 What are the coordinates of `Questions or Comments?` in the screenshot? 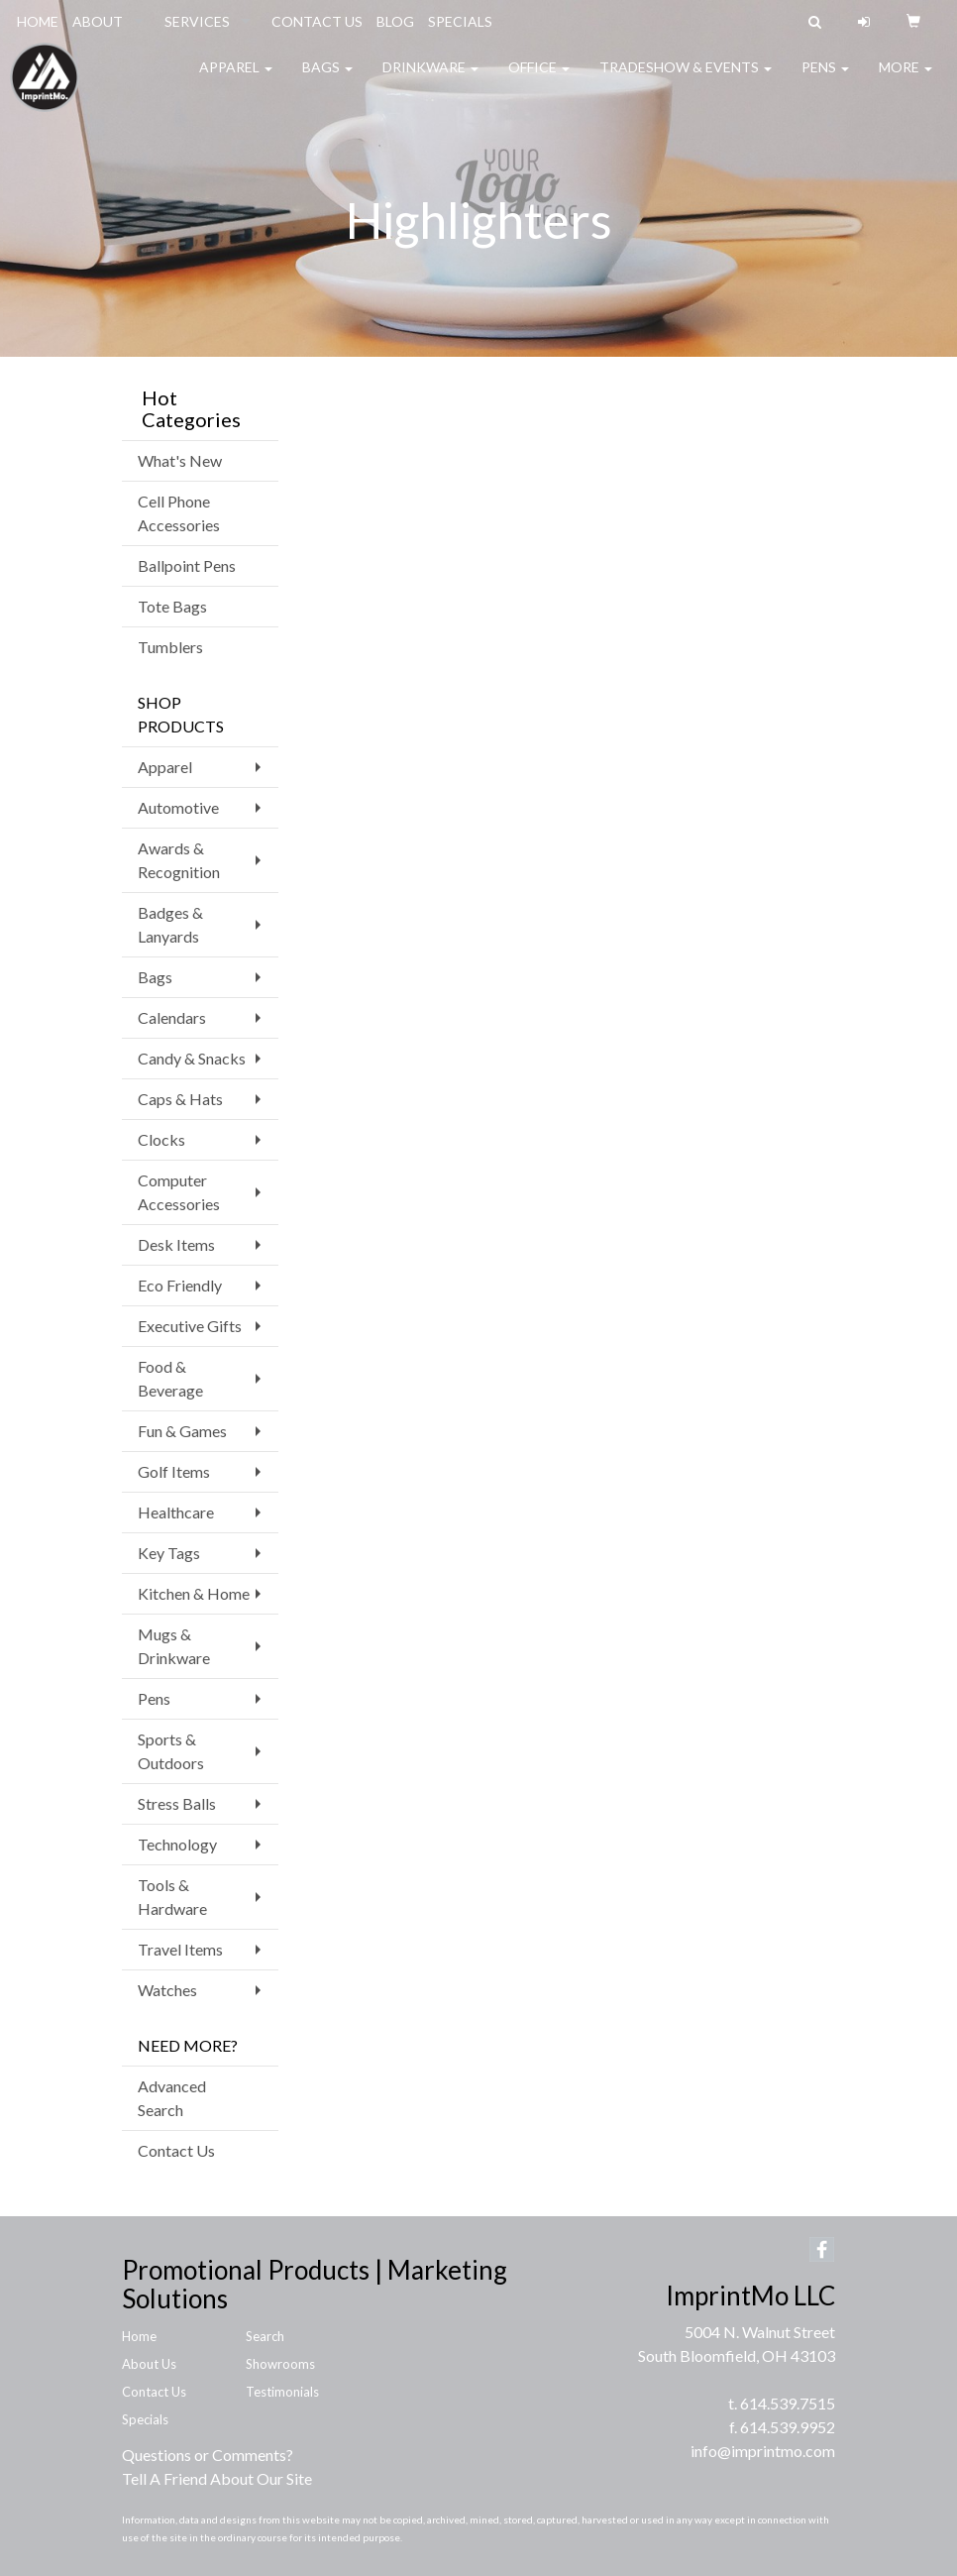 It's located at (207, 2454).